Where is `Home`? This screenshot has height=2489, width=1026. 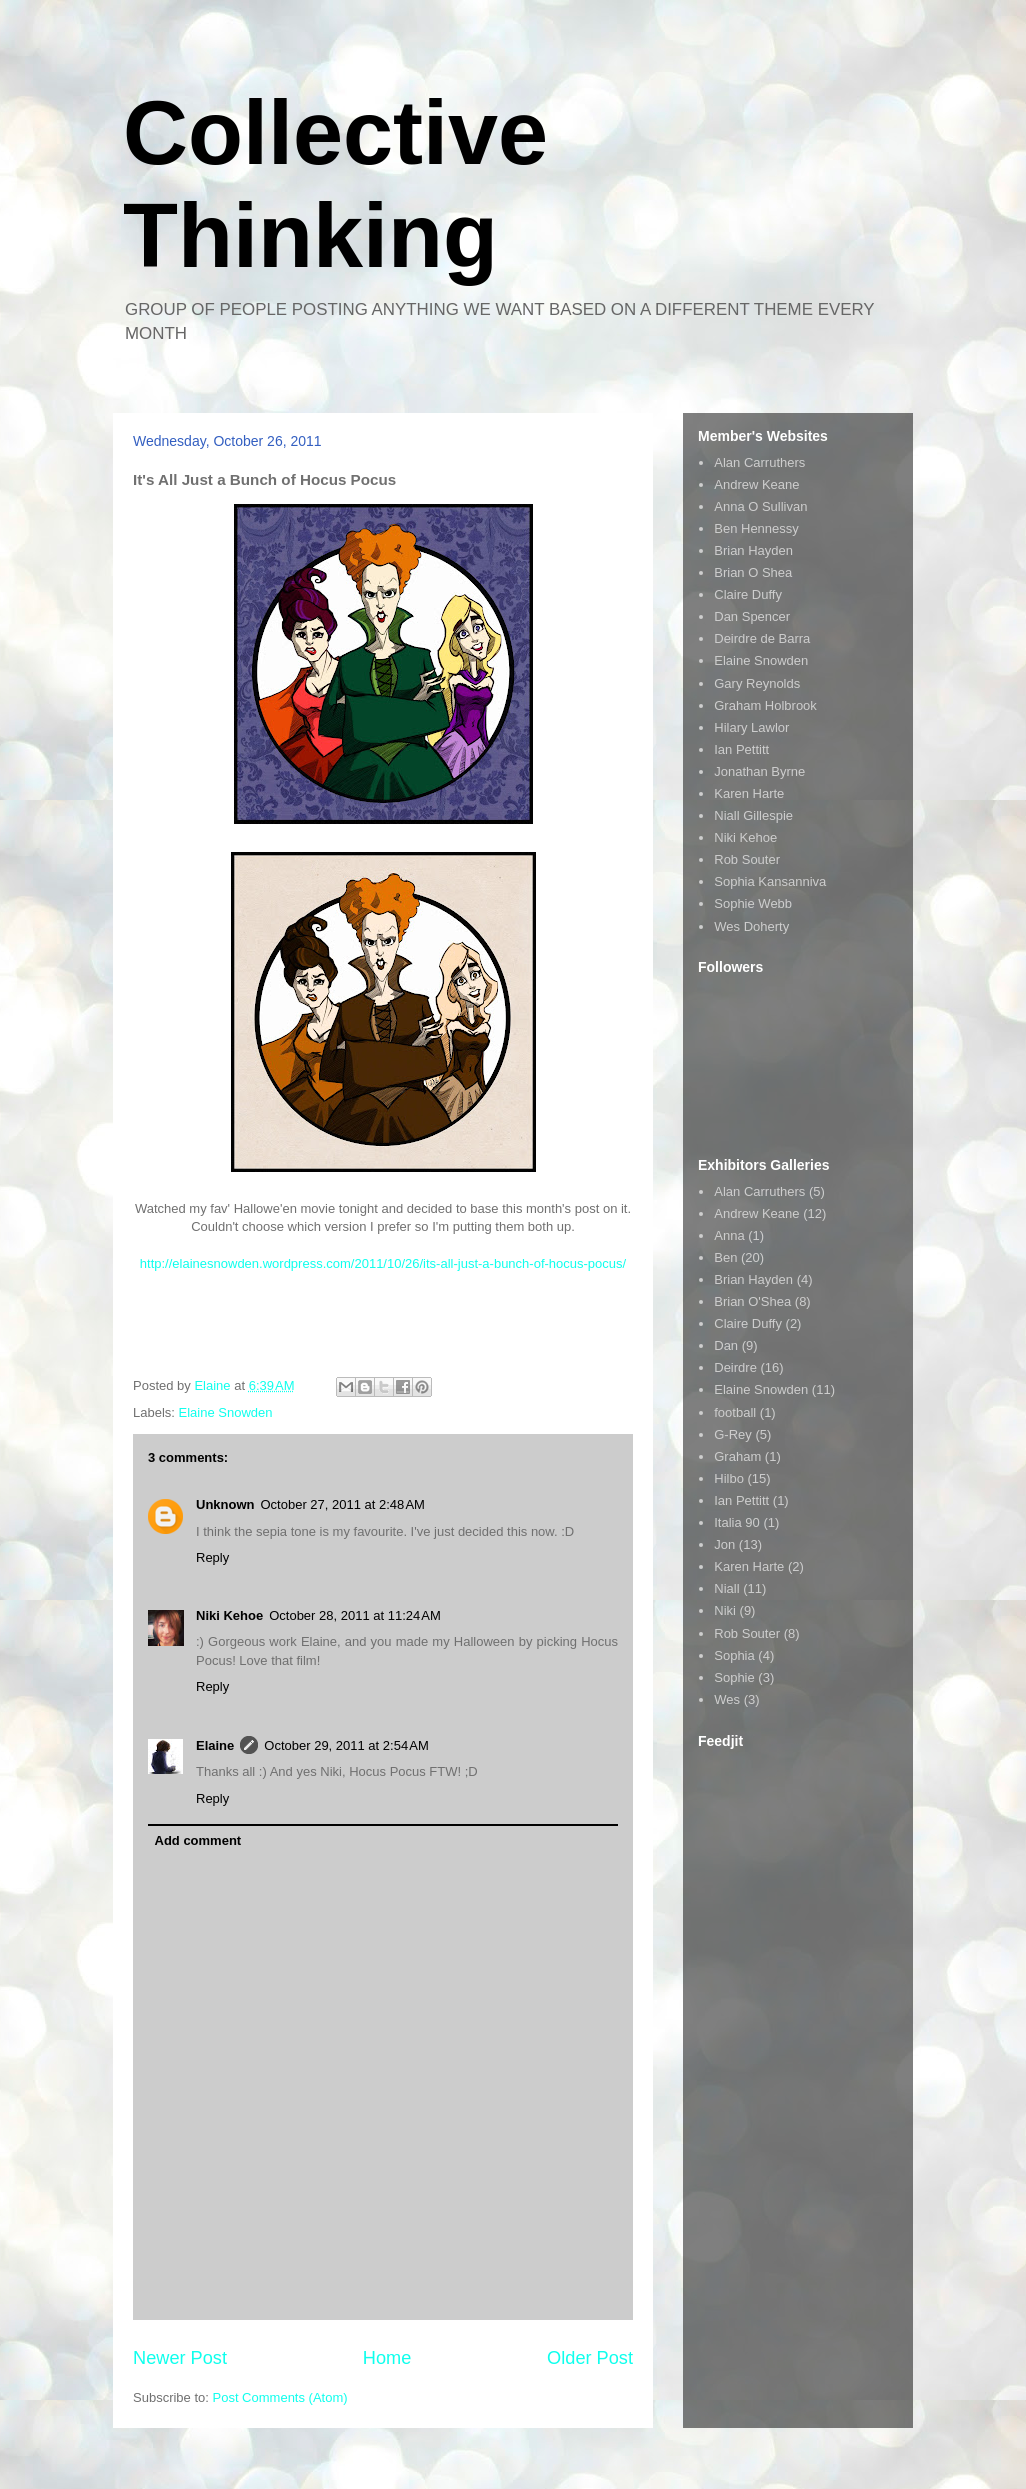
Home is located at coordinates (387, 2358).